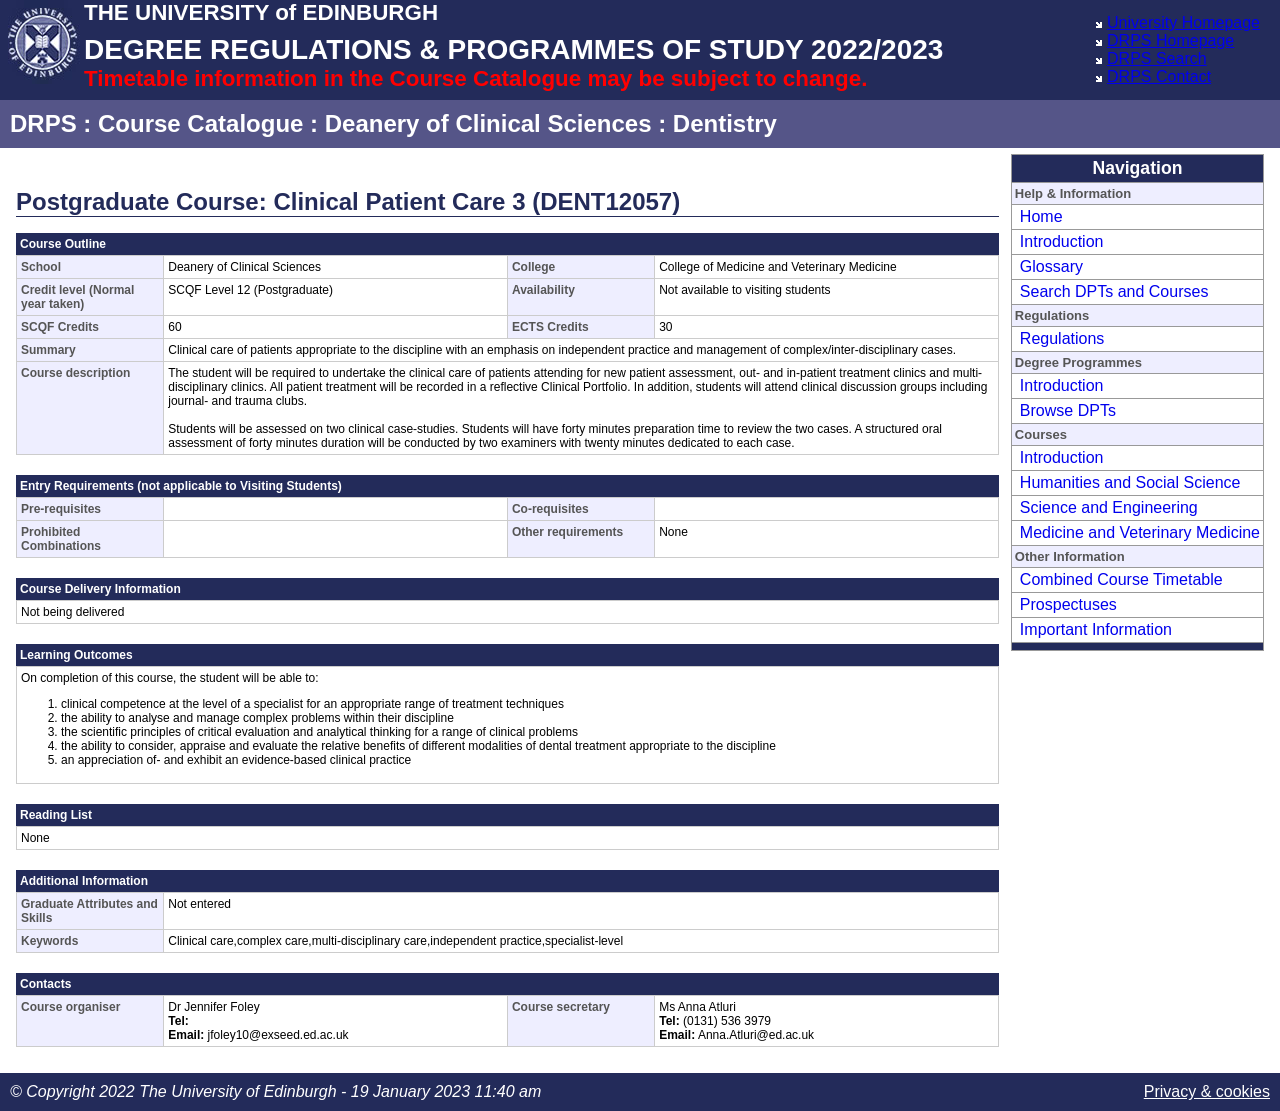  I want to click on Medicine and Veterinary Medicine, so click(1140, 532).